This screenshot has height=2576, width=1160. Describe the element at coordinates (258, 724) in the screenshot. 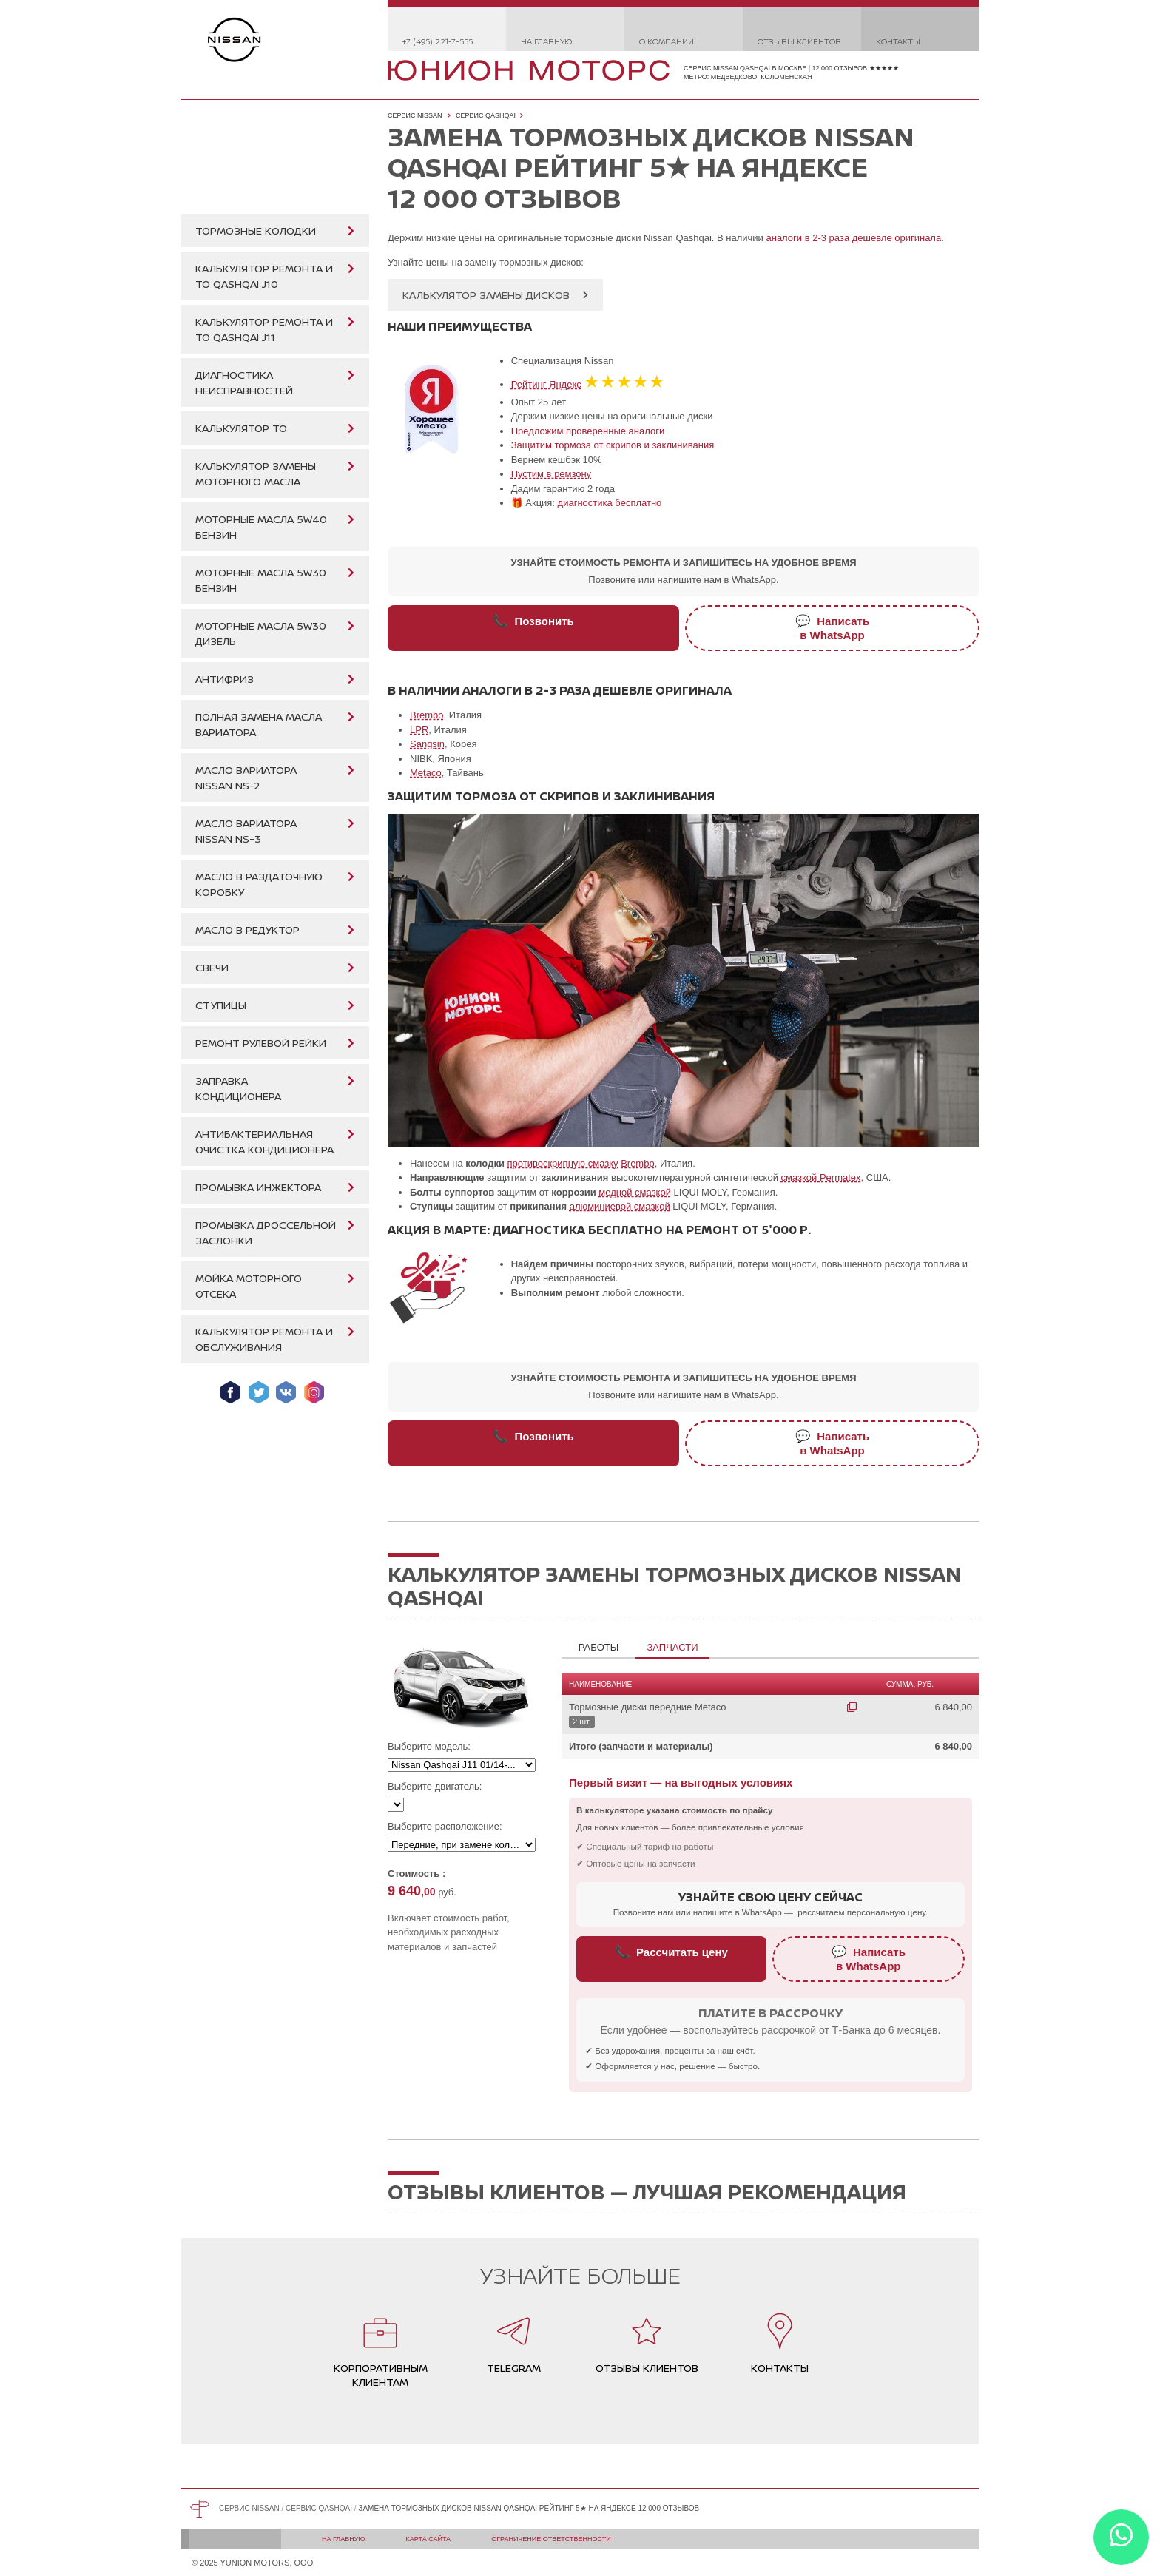

I see `Полная замена масла вариатора` at that location.